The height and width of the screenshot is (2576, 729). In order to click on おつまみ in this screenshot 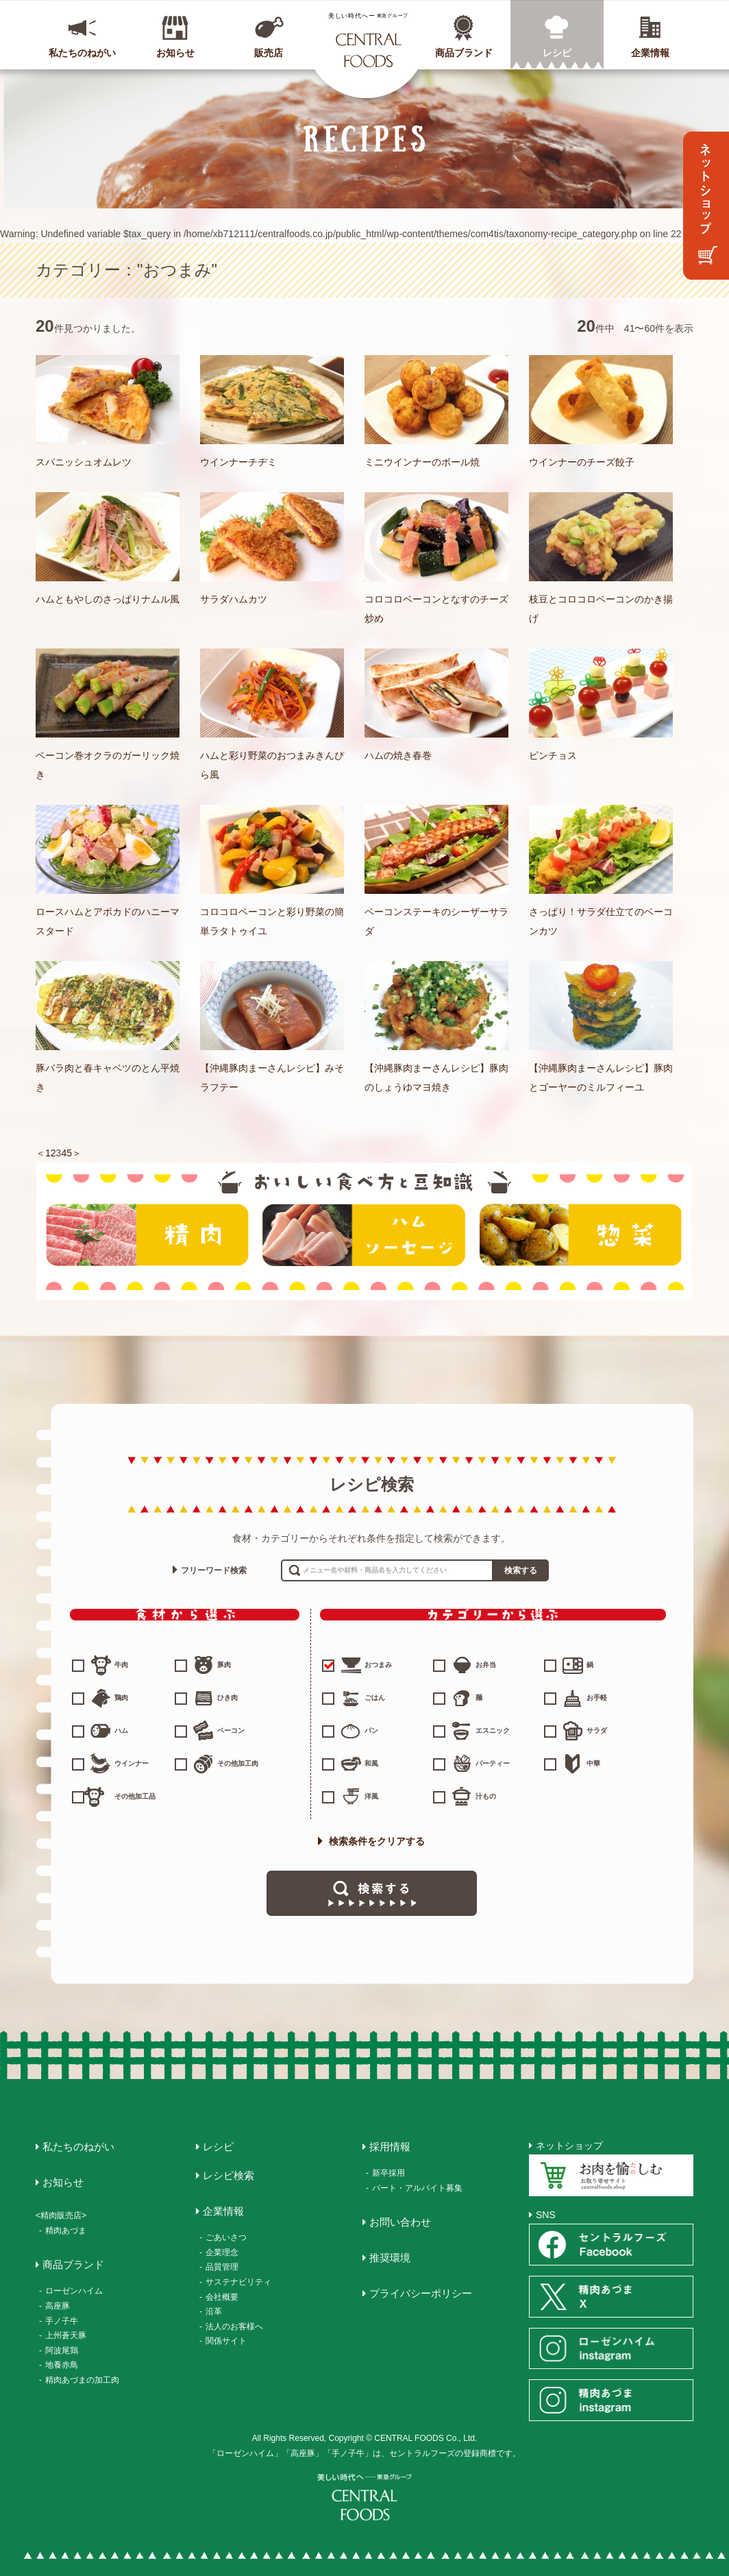, I will do `click(357, 1665)`.